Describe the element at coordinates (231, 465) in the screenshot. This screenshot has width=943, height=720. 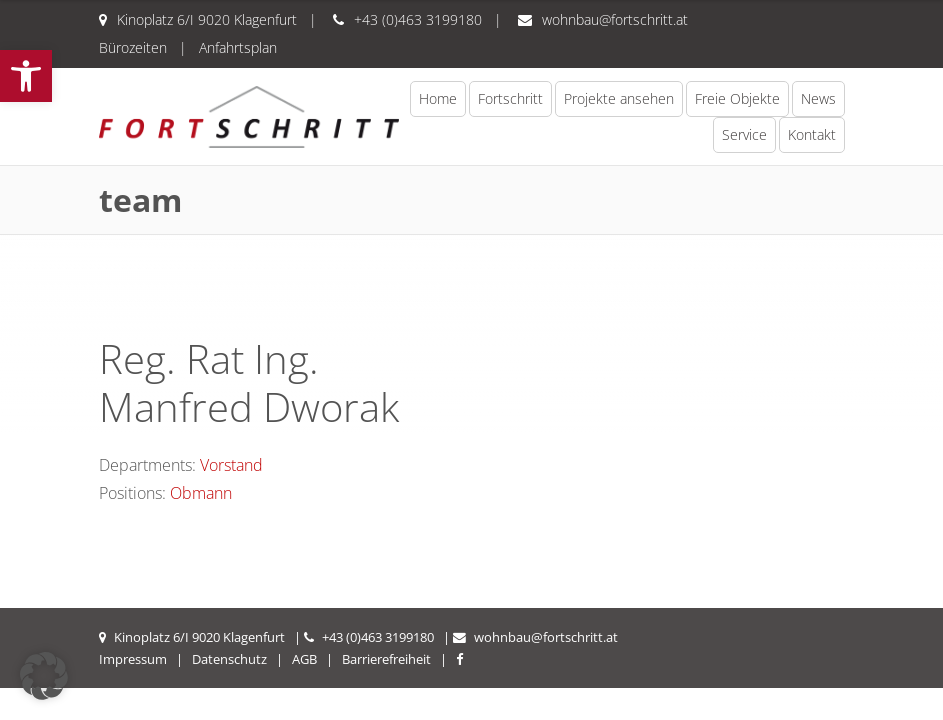
I see `Vorstand` at that location.